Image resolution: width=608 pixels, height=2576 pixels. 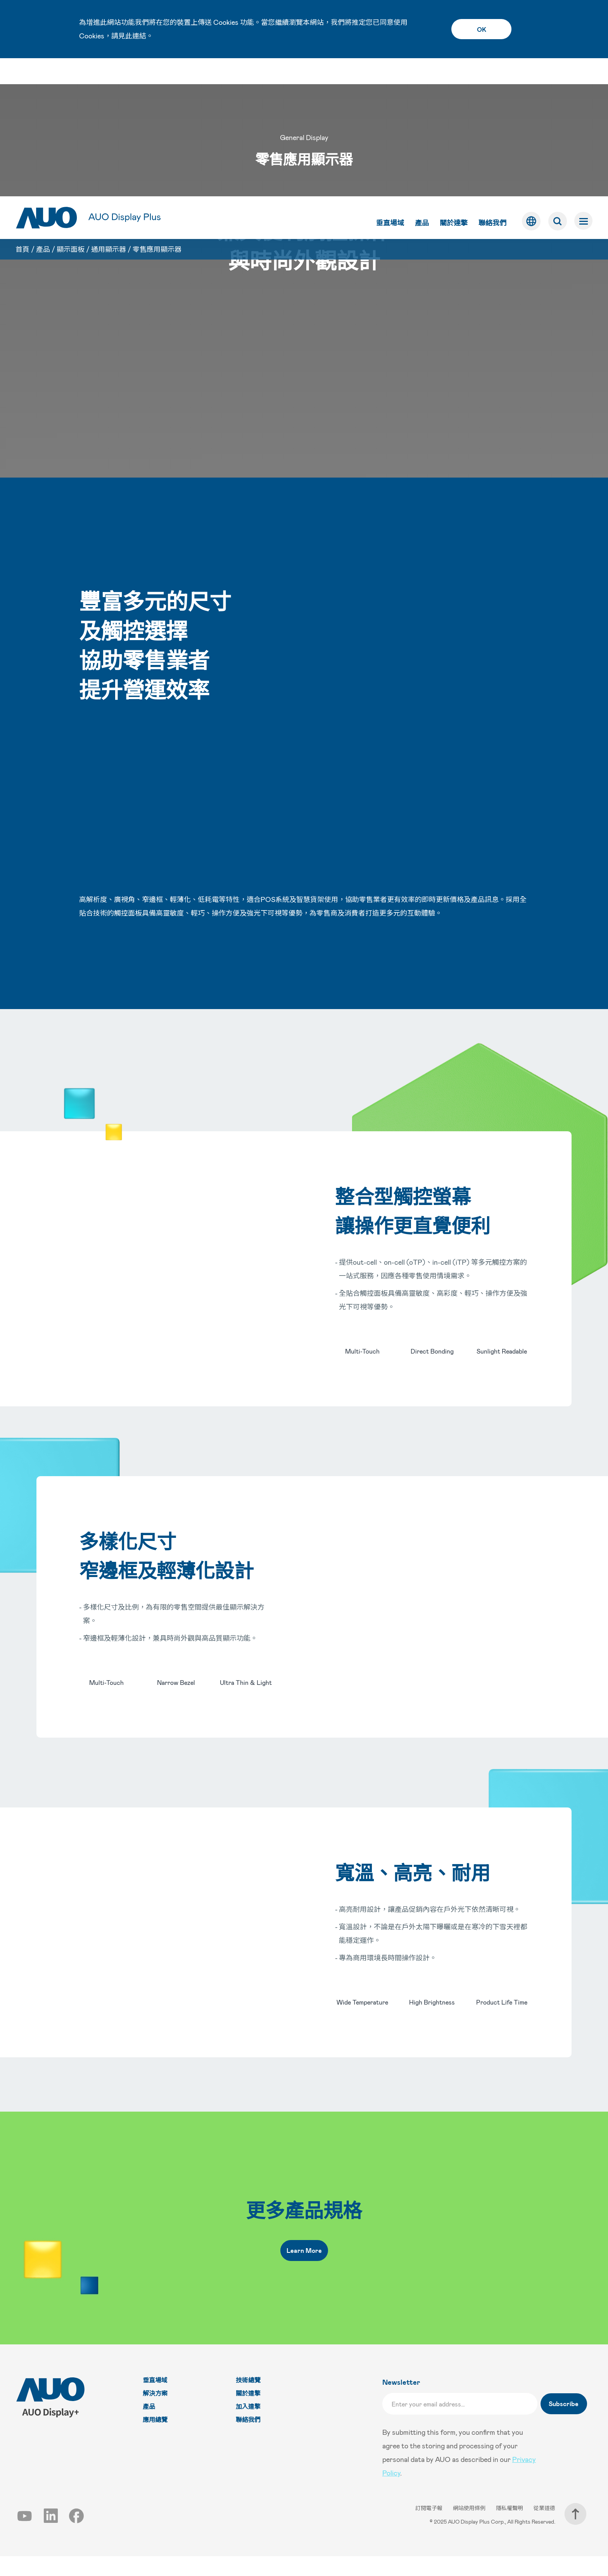 I want to click on 連結, so click(x=139, y=35).